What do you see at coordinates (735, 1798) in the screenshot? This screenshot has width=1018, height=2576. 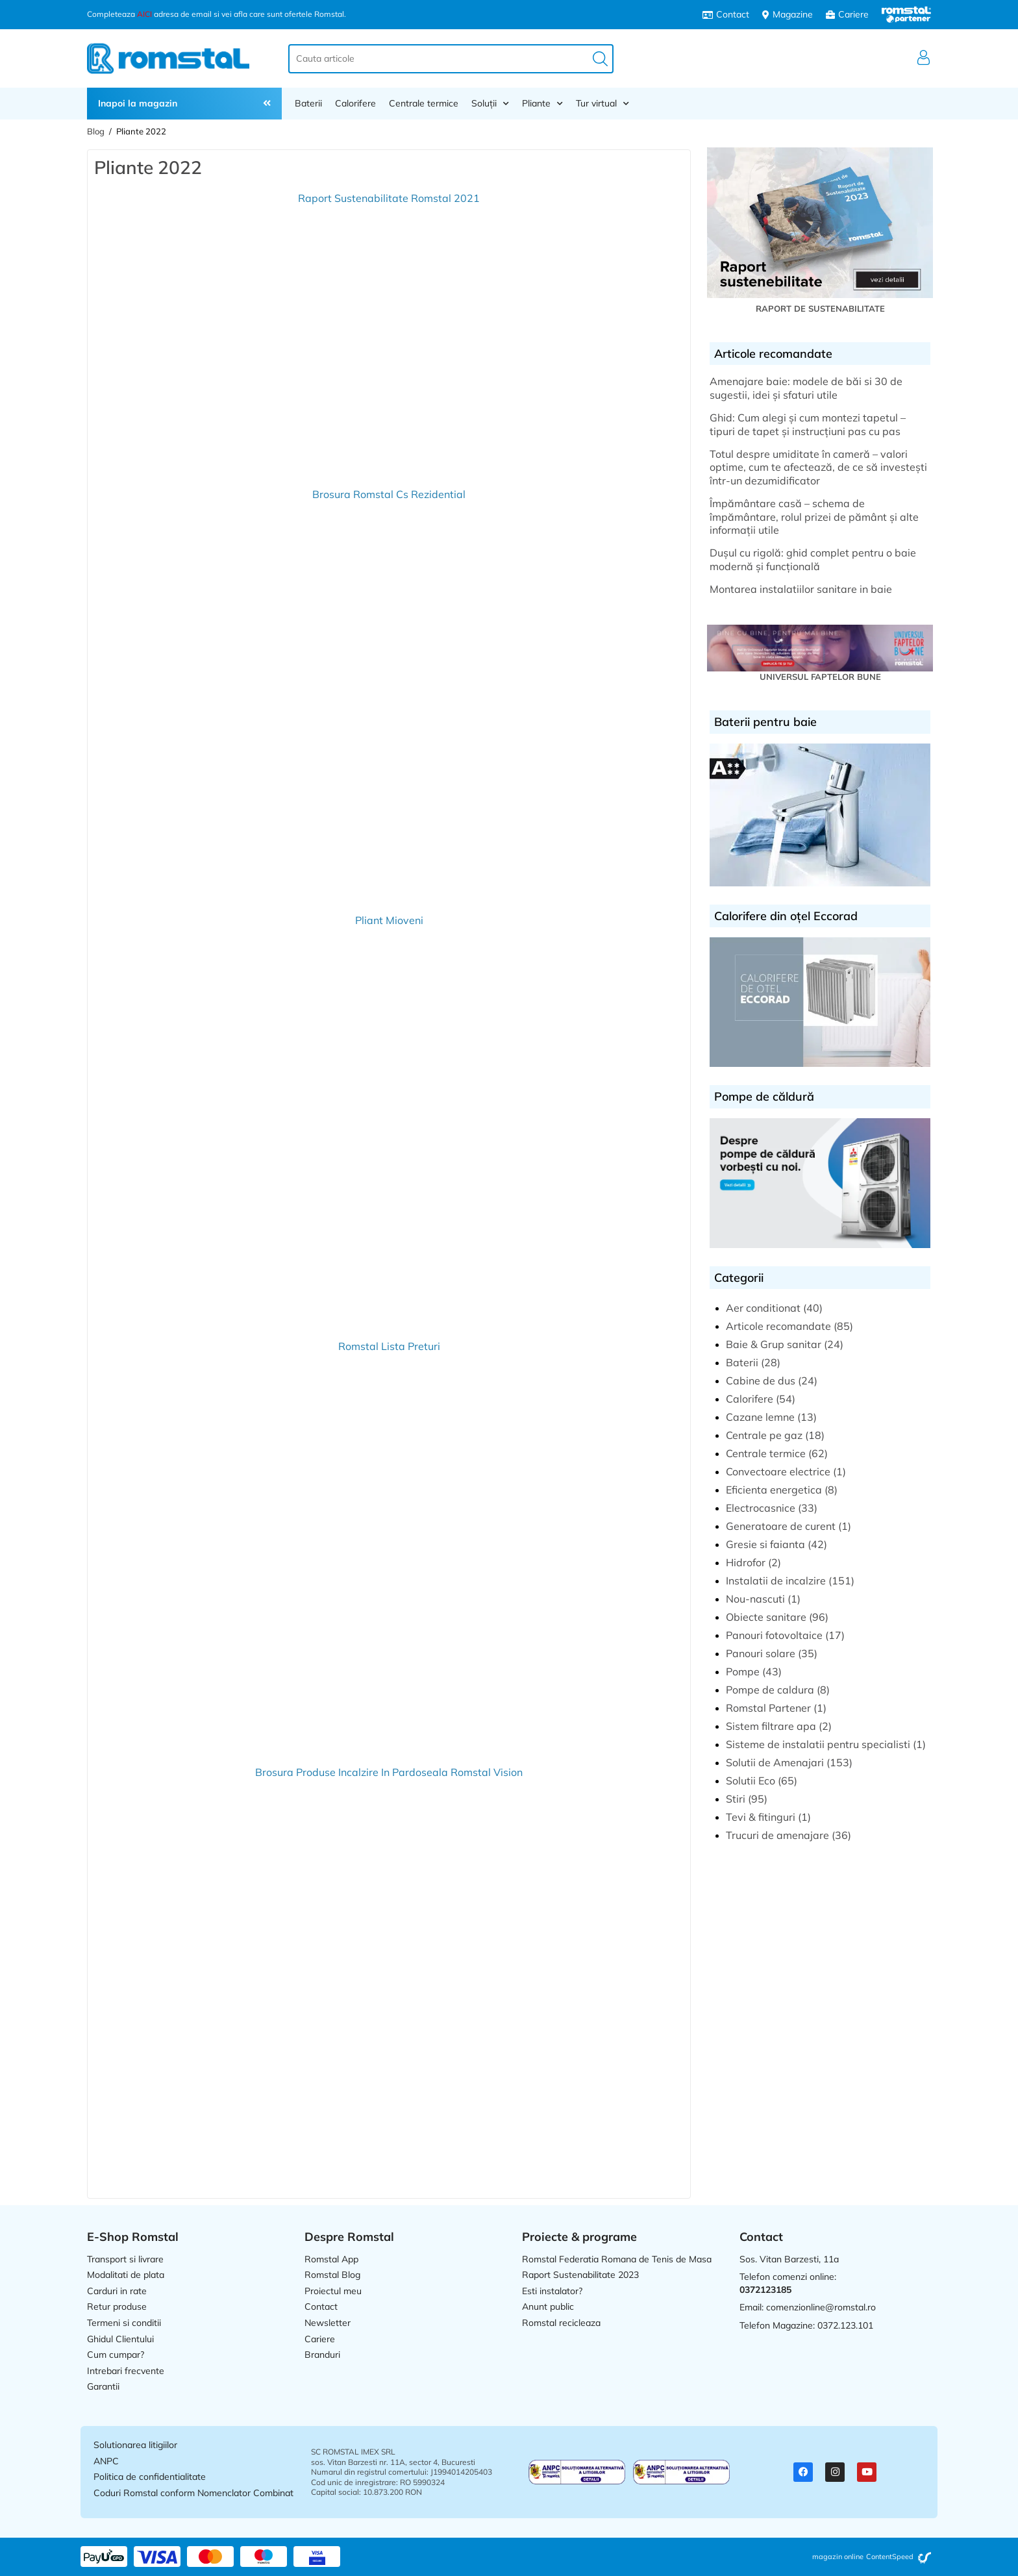 I see `Stiri` at bounding box center [735, 1798].